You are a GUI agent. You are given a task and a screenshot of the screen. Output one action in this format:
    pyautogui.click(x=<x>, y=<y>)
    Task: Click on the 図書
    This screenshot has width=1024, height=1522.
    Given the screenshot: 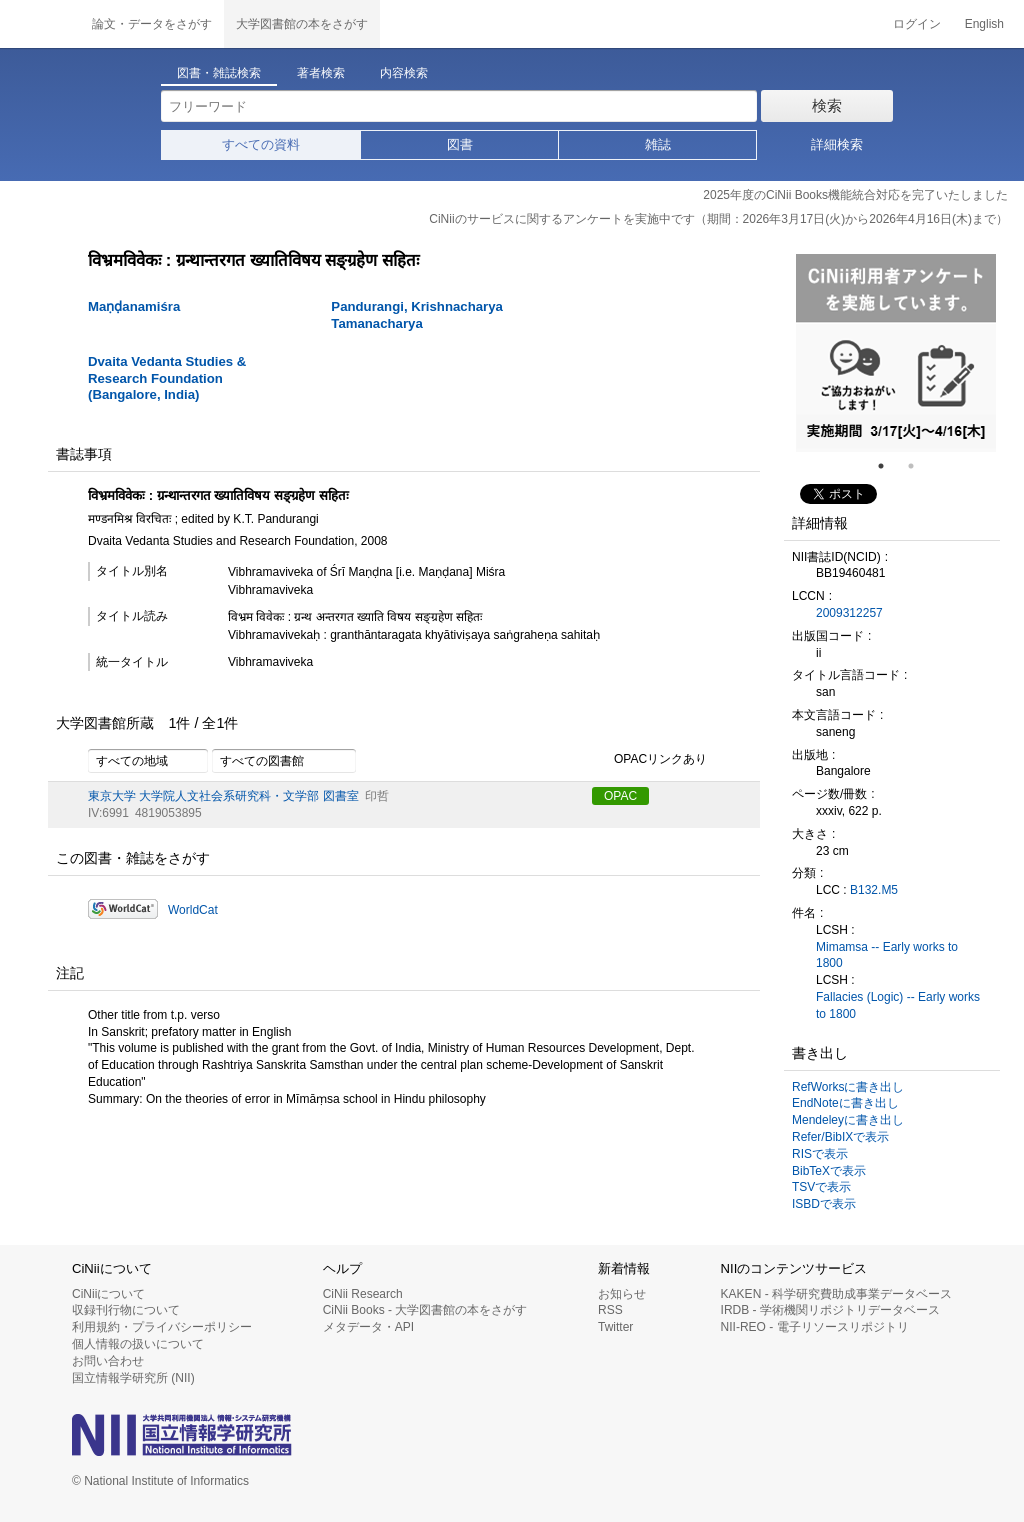 What is the action you would take?
    pyautogui.click(x=460, y=144)
    